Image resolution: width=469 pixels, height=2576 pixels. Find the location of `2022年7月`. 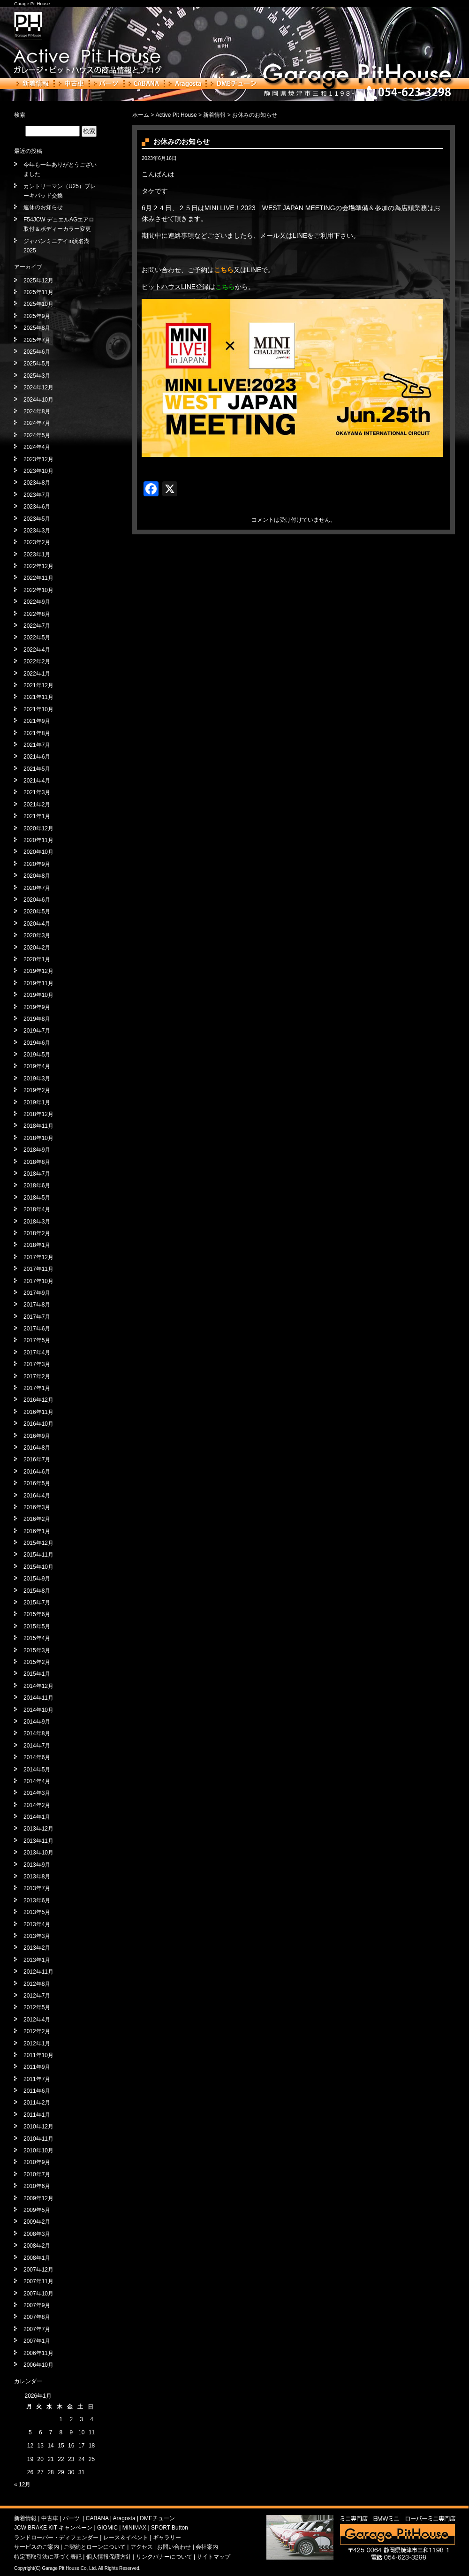

2022年7月 is located at coordinates (36, 626).